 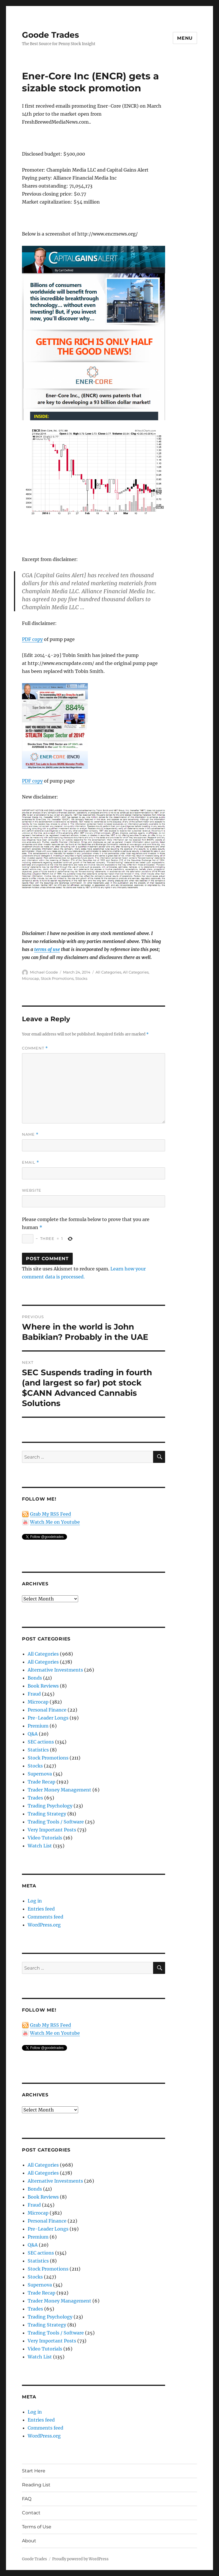 What do you see at coordinates (47, 1814) in the screenshot?
I see `Trading Strategy` at bounding box center [47, 1814].